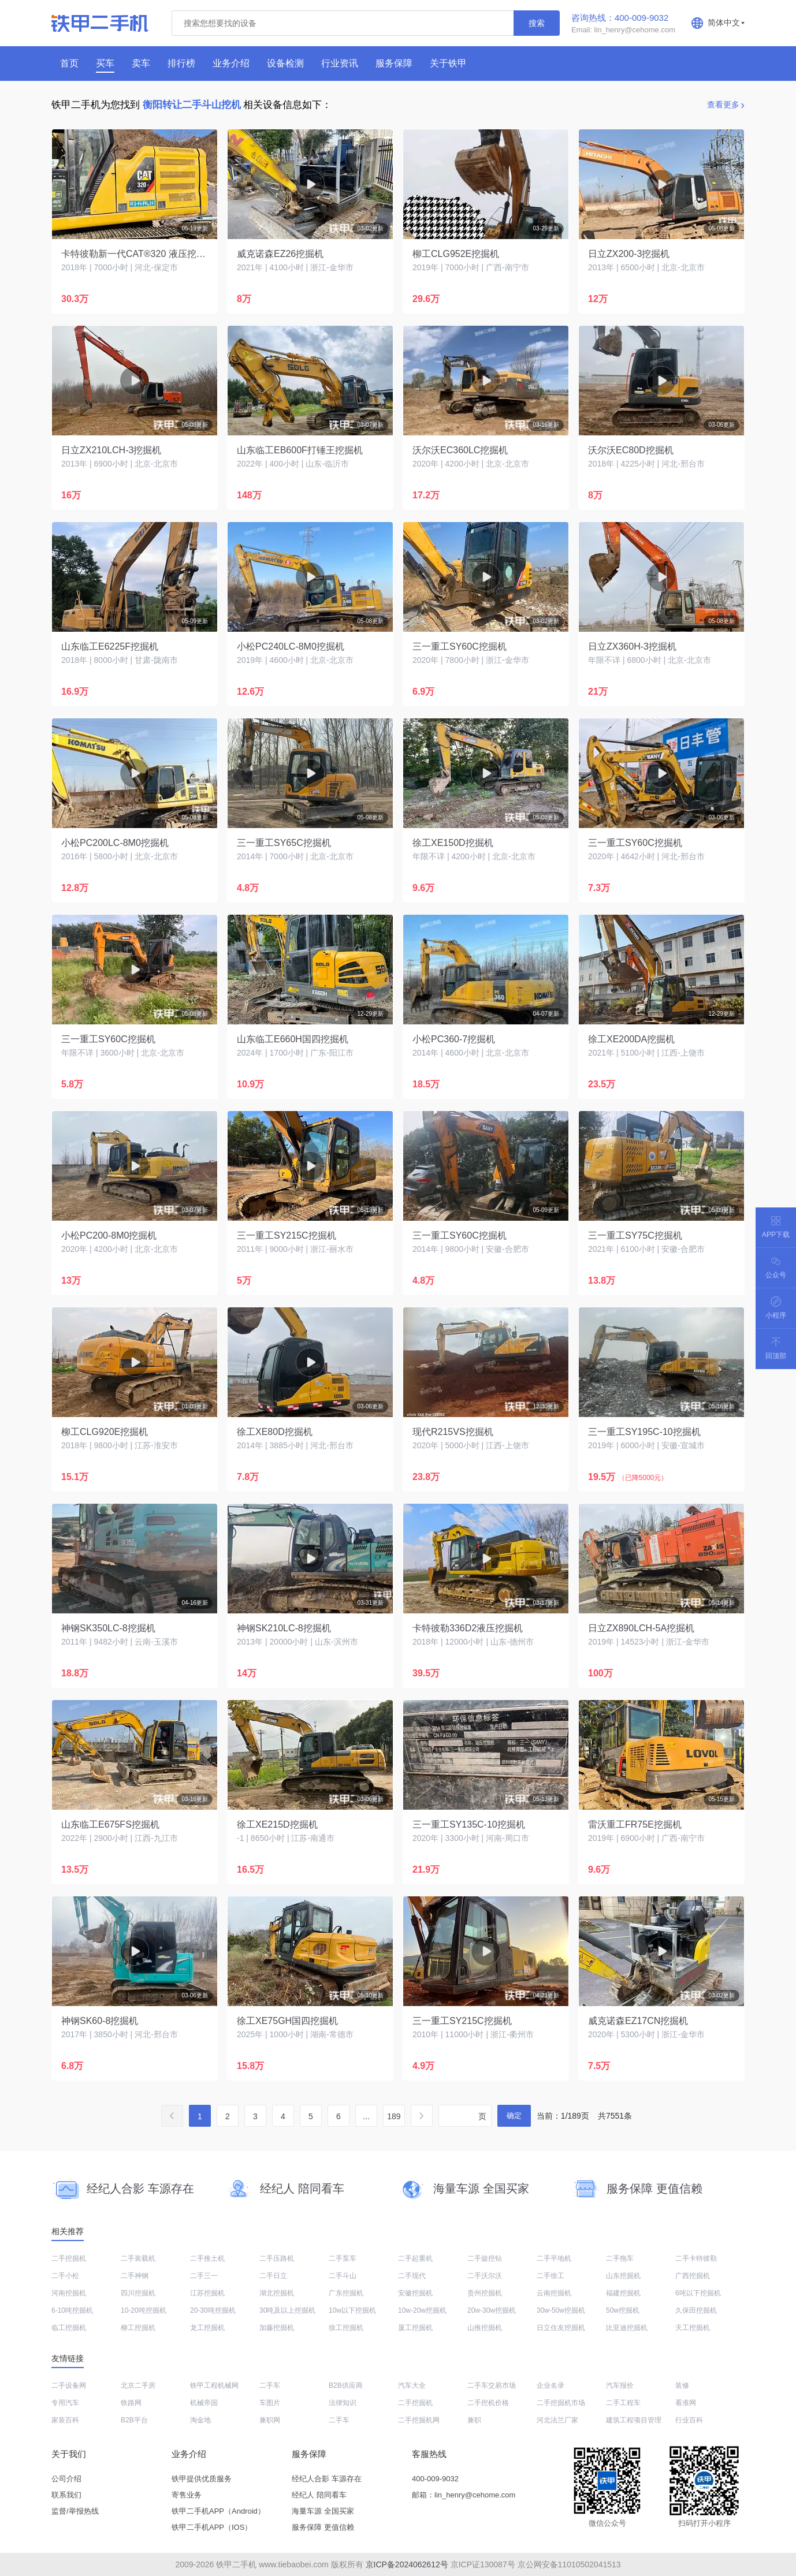 Image resolution: width=796 pixels, height=2576 pixels. I want to click on 机械帝国, so click(204, 2403).